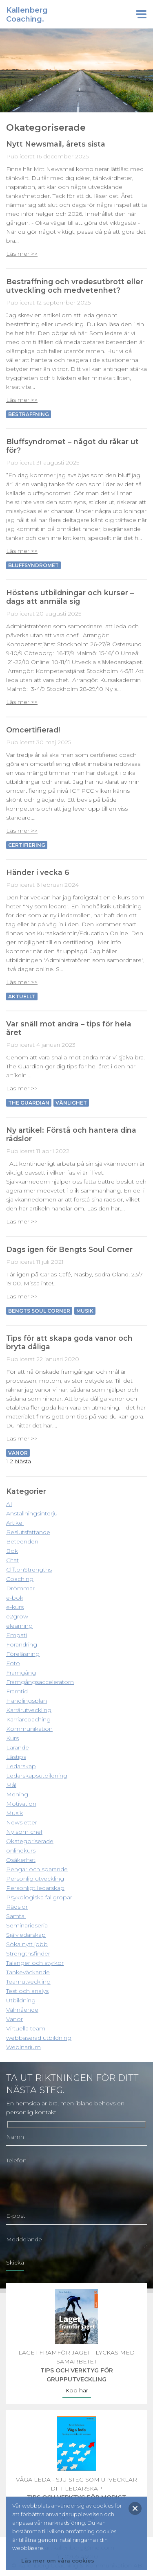 Image resolution: width=153 pixels, height=2576 pixels. I want to click on Drömmar, so click(20, 1588).